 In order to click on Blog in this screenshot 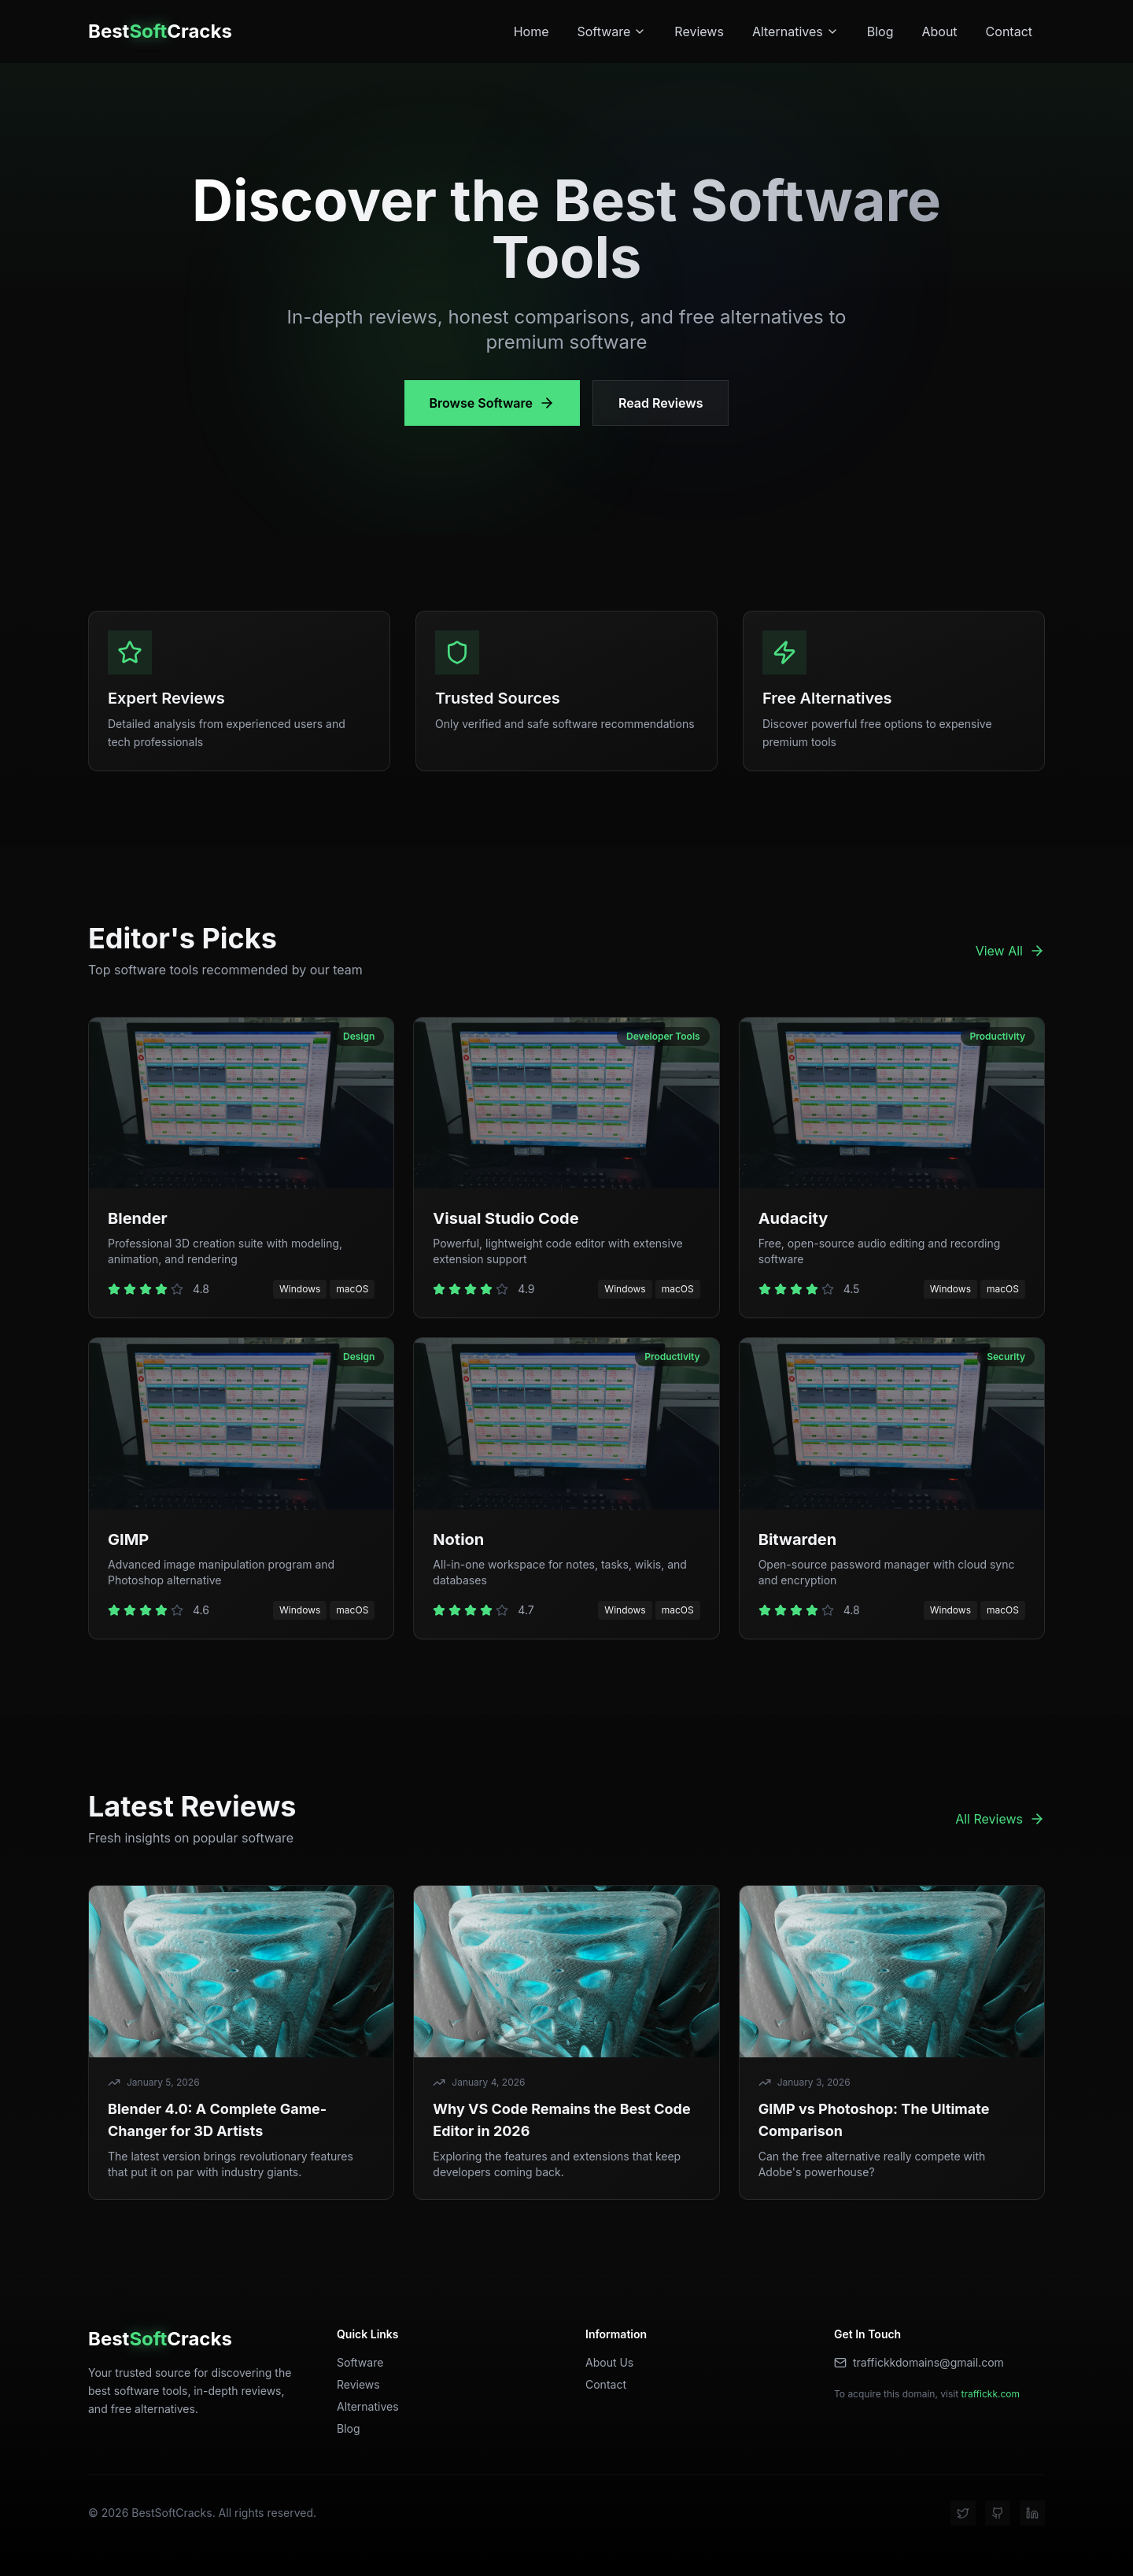, I will do `click(880, 31)`.